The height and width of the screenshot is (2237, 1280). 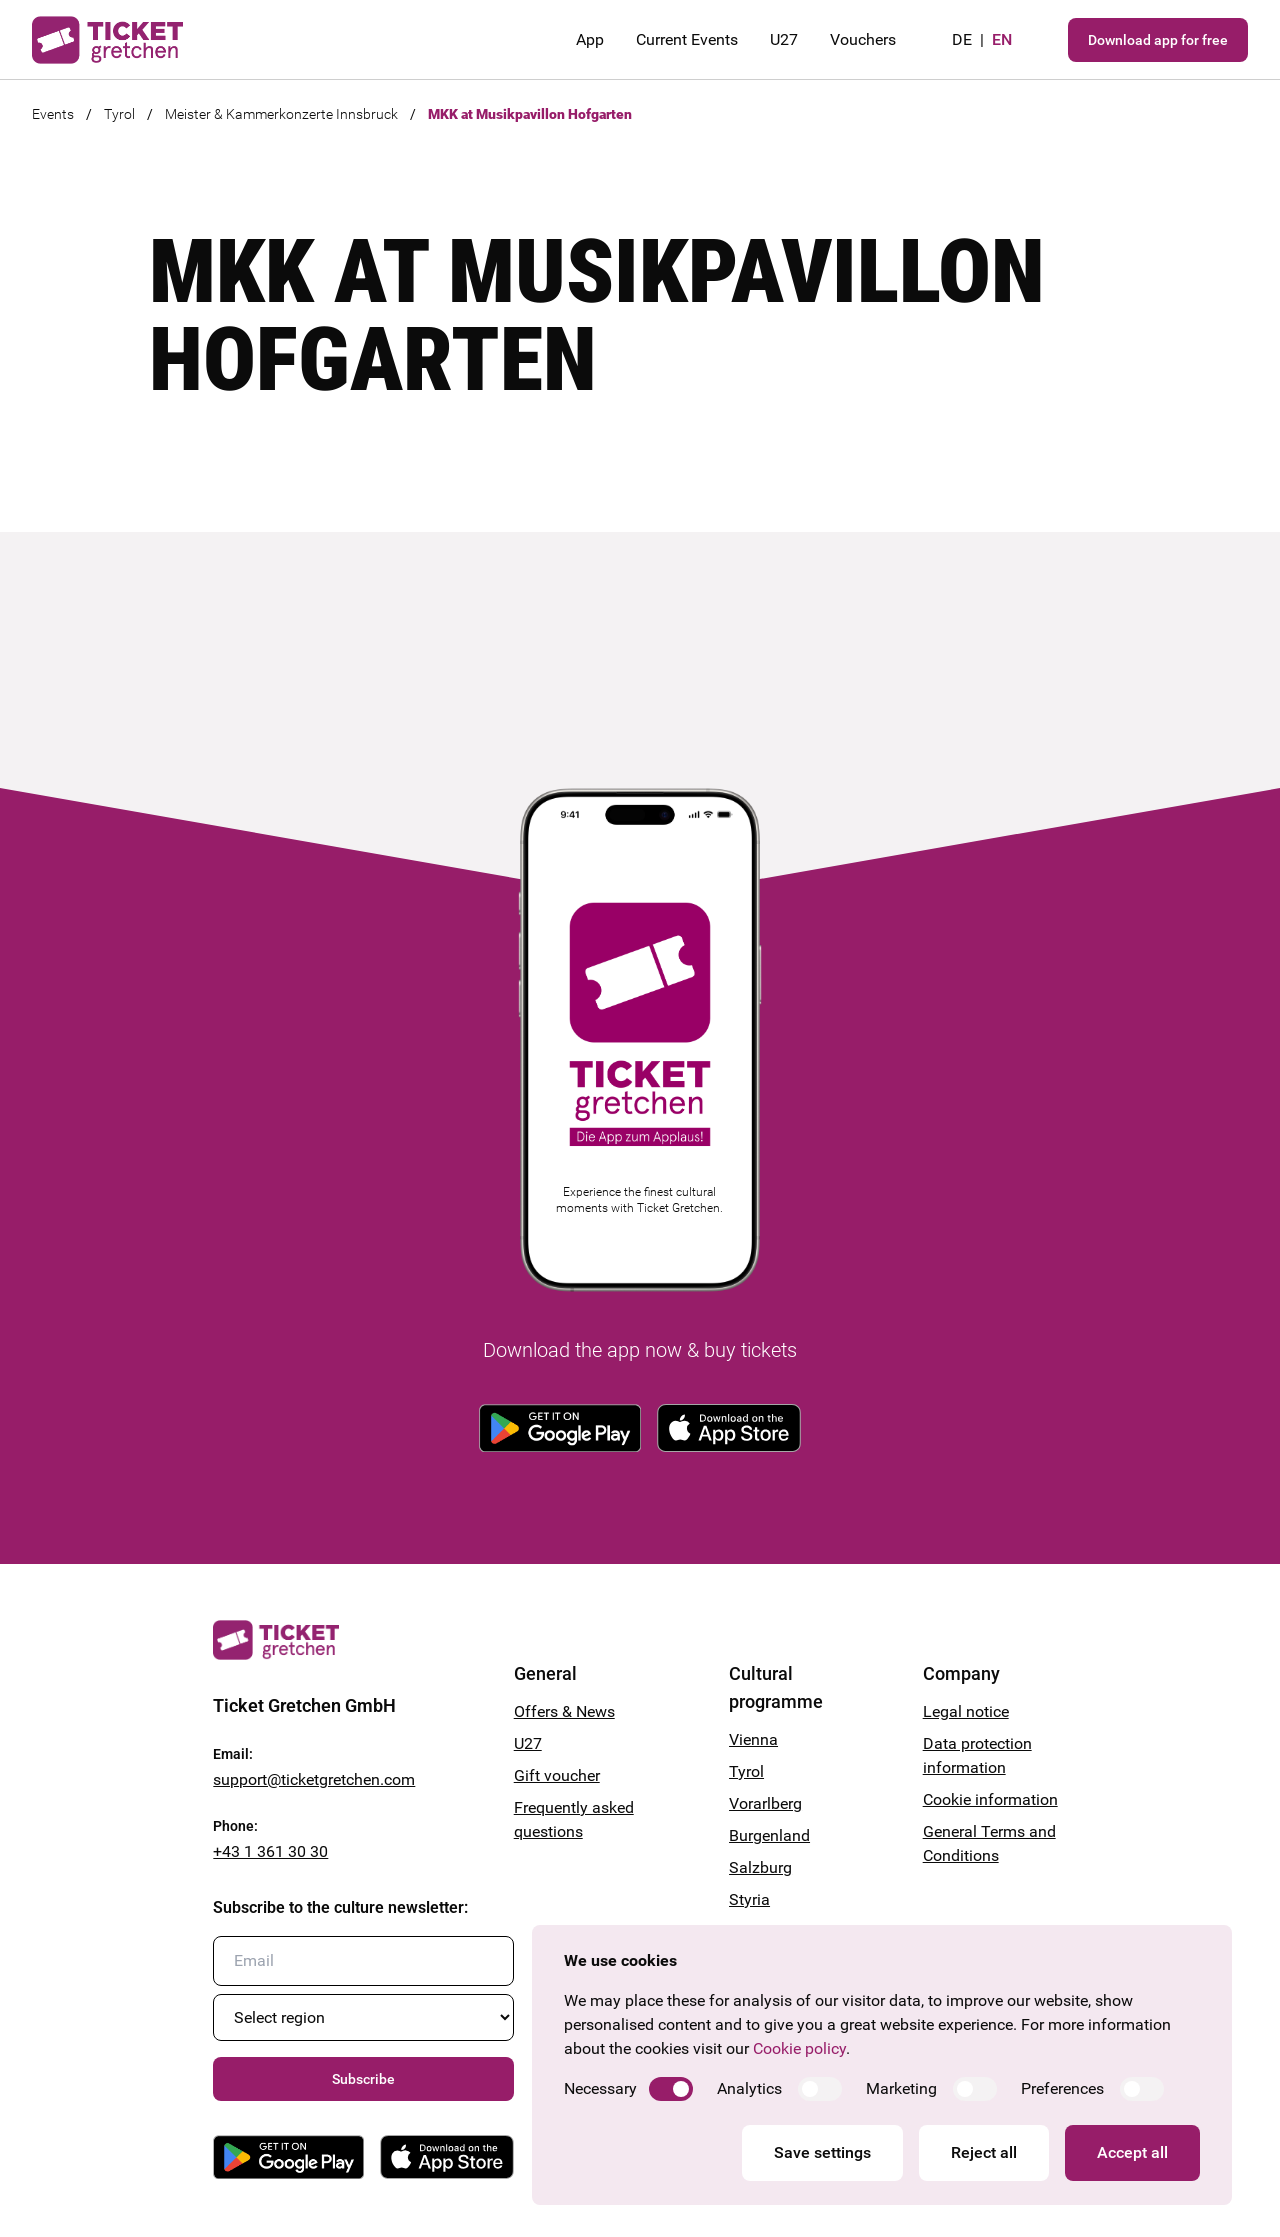 What do you see at coordinates (600, 2088) in the screenshot?
I see `Necessary` at bounding box center [600, 2088].